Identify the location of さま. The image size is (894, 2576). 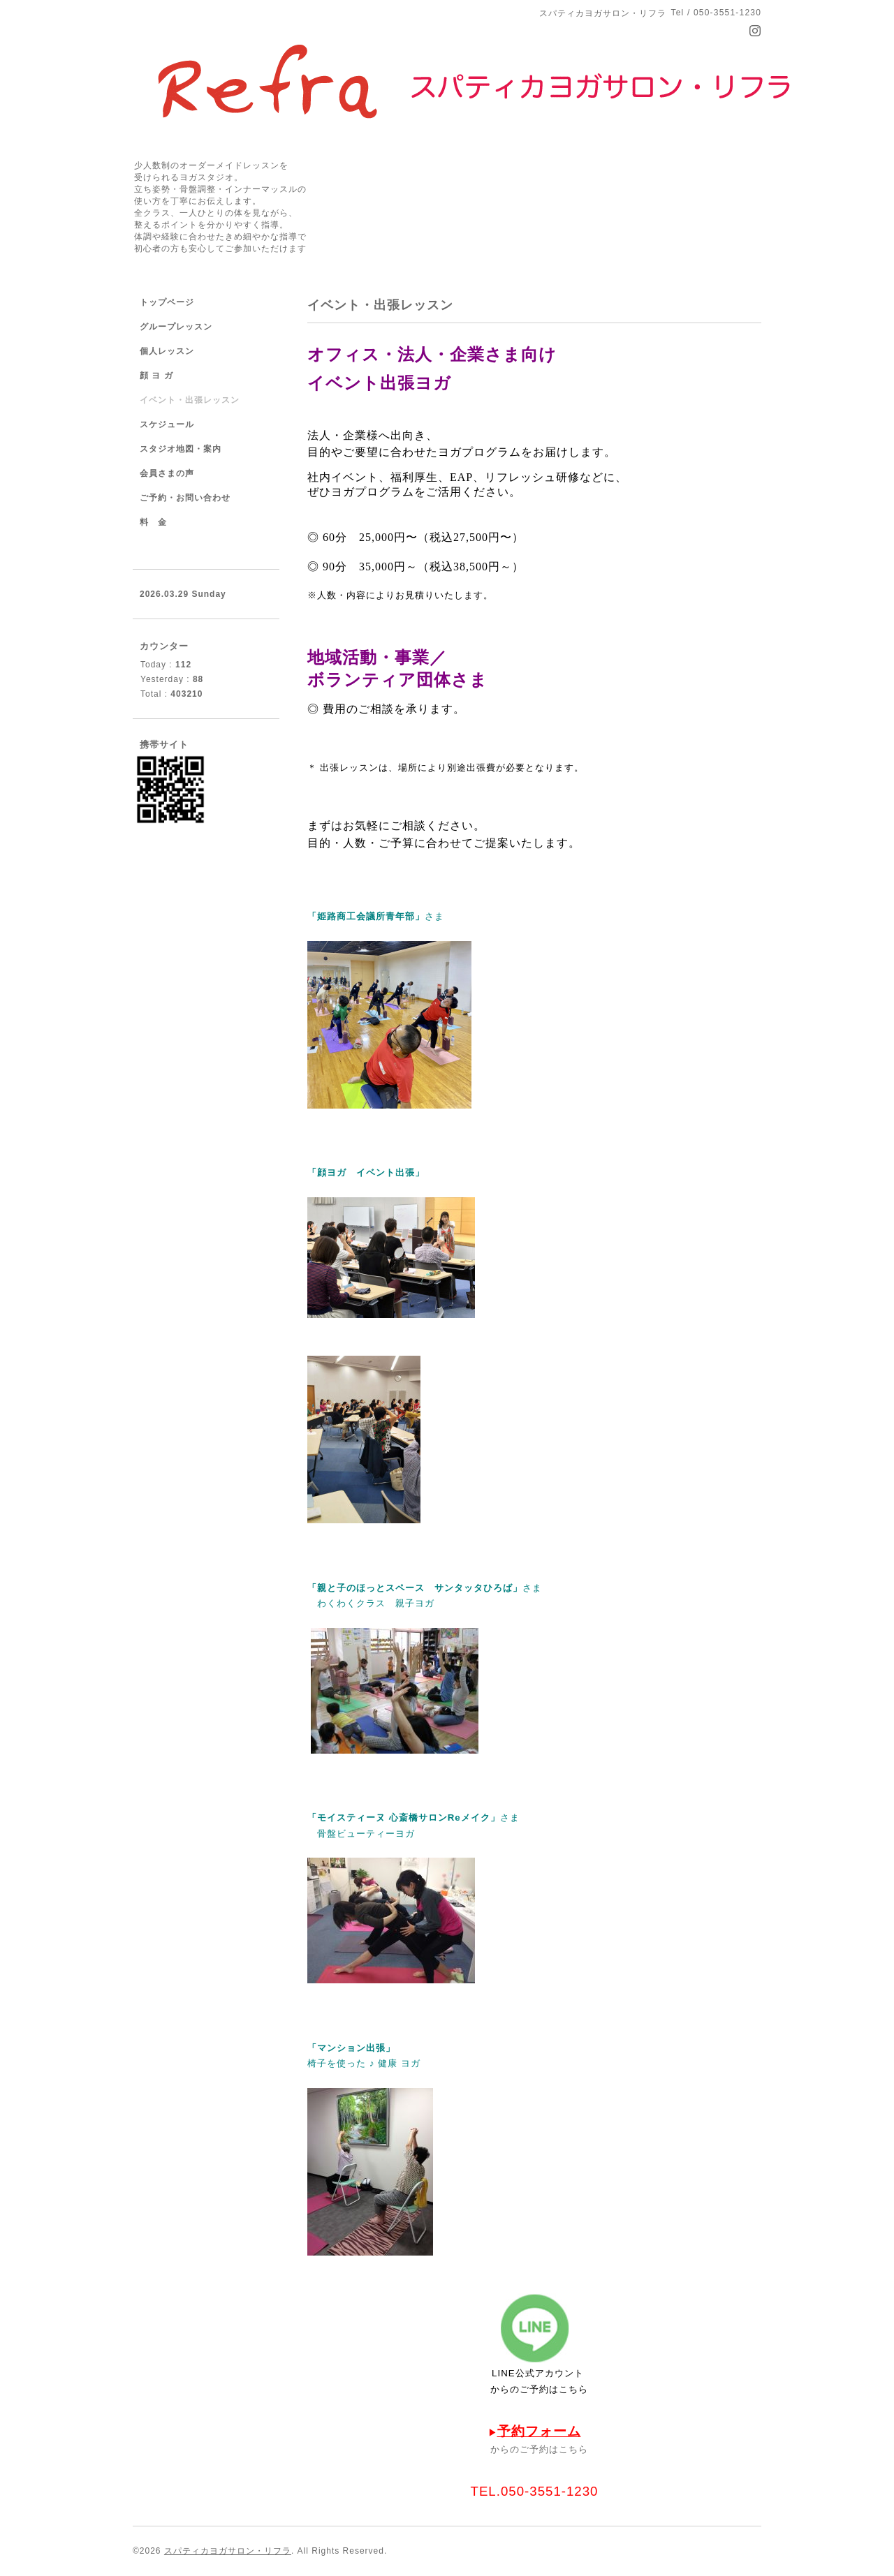
(532, 1588).